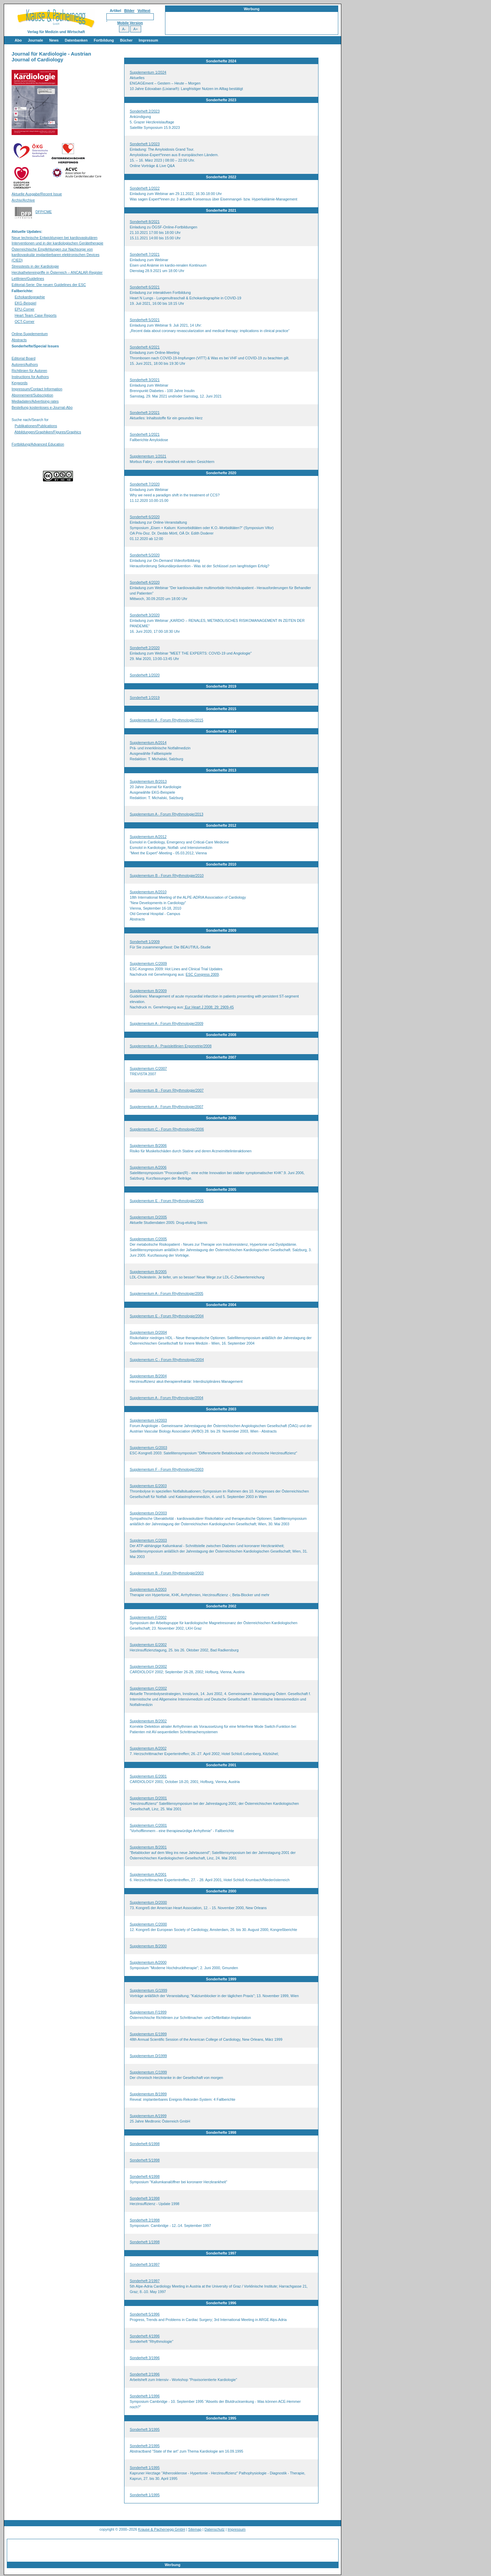 This screenshot has width=491, height=2576. What do you see at coordinates (43, 212) in the screenshot?
I see `DFP/CME` at bounding box center [43, 212].